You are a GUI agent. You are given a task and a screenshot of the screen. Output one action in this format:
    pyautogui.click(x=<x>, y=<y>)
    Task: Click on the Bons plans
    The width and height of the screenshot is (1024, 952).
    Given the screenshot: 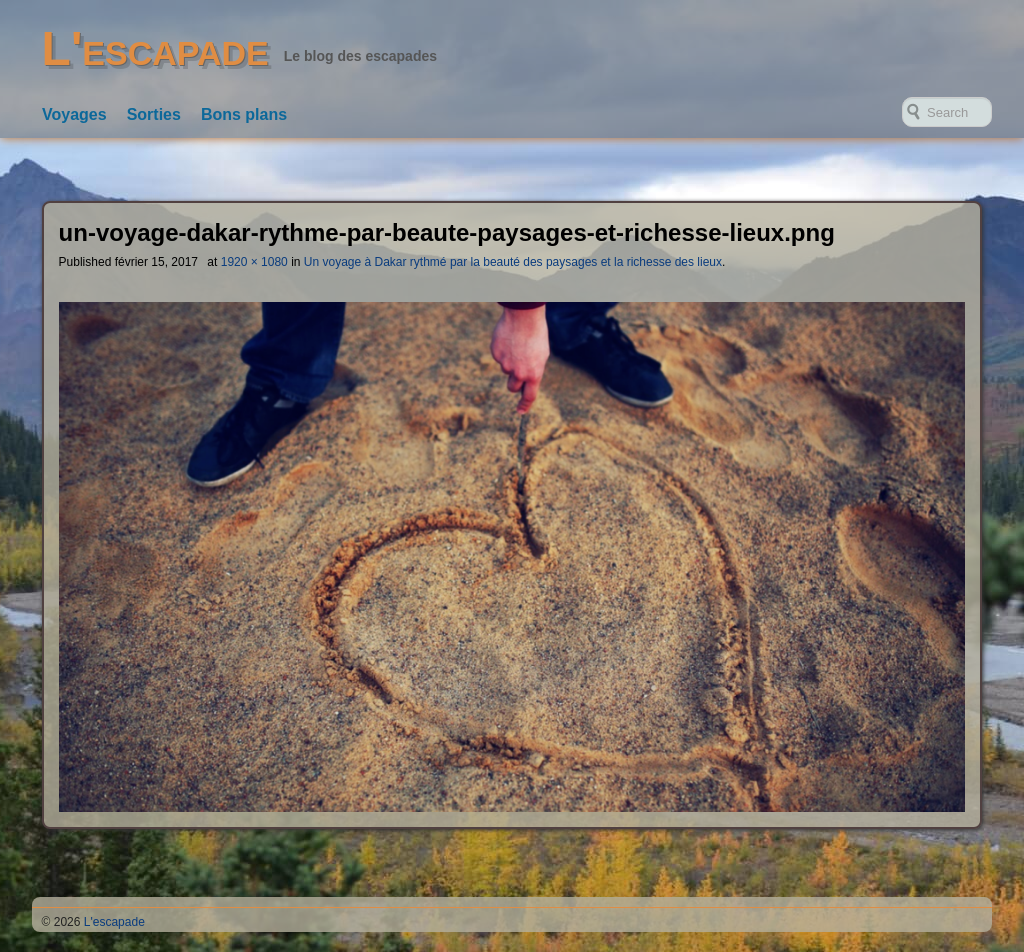 What is the action you would take?
    pyautogui.click(x=244, y=114)
    